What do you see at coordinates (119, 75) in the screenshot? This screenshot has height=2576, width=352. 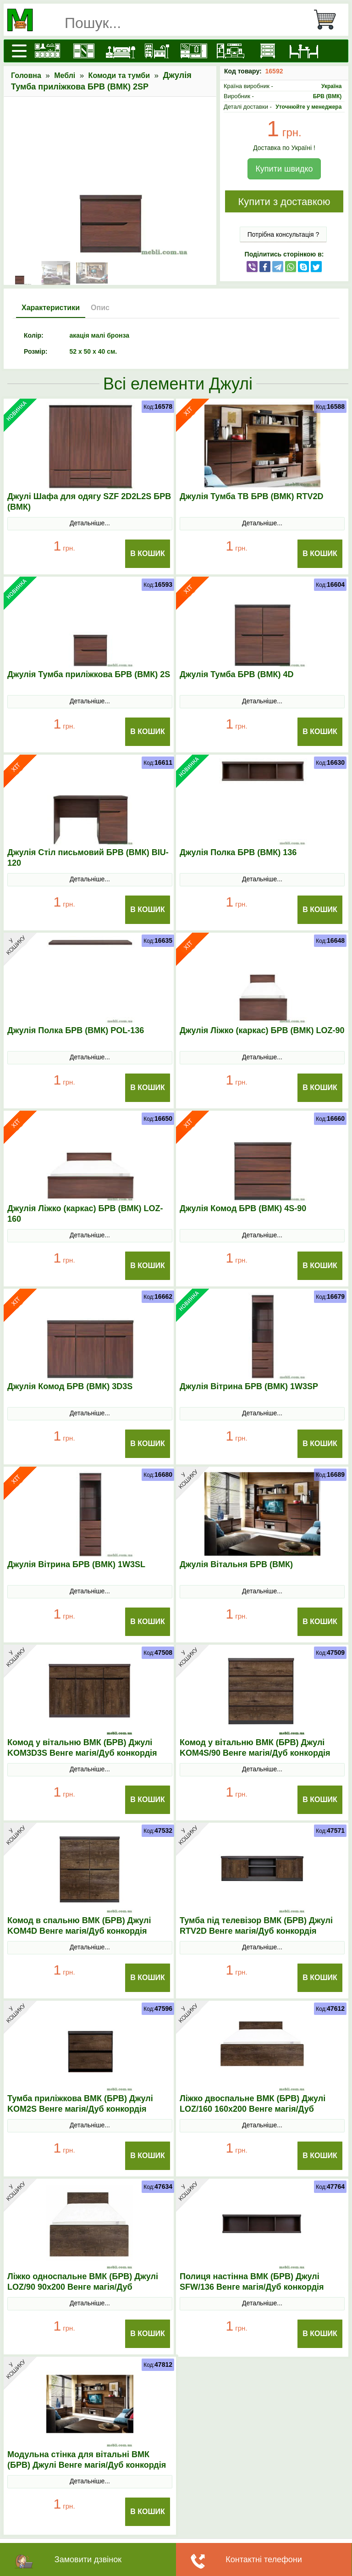 I see `Комоди та тумби` at bounding box center [119, 75].